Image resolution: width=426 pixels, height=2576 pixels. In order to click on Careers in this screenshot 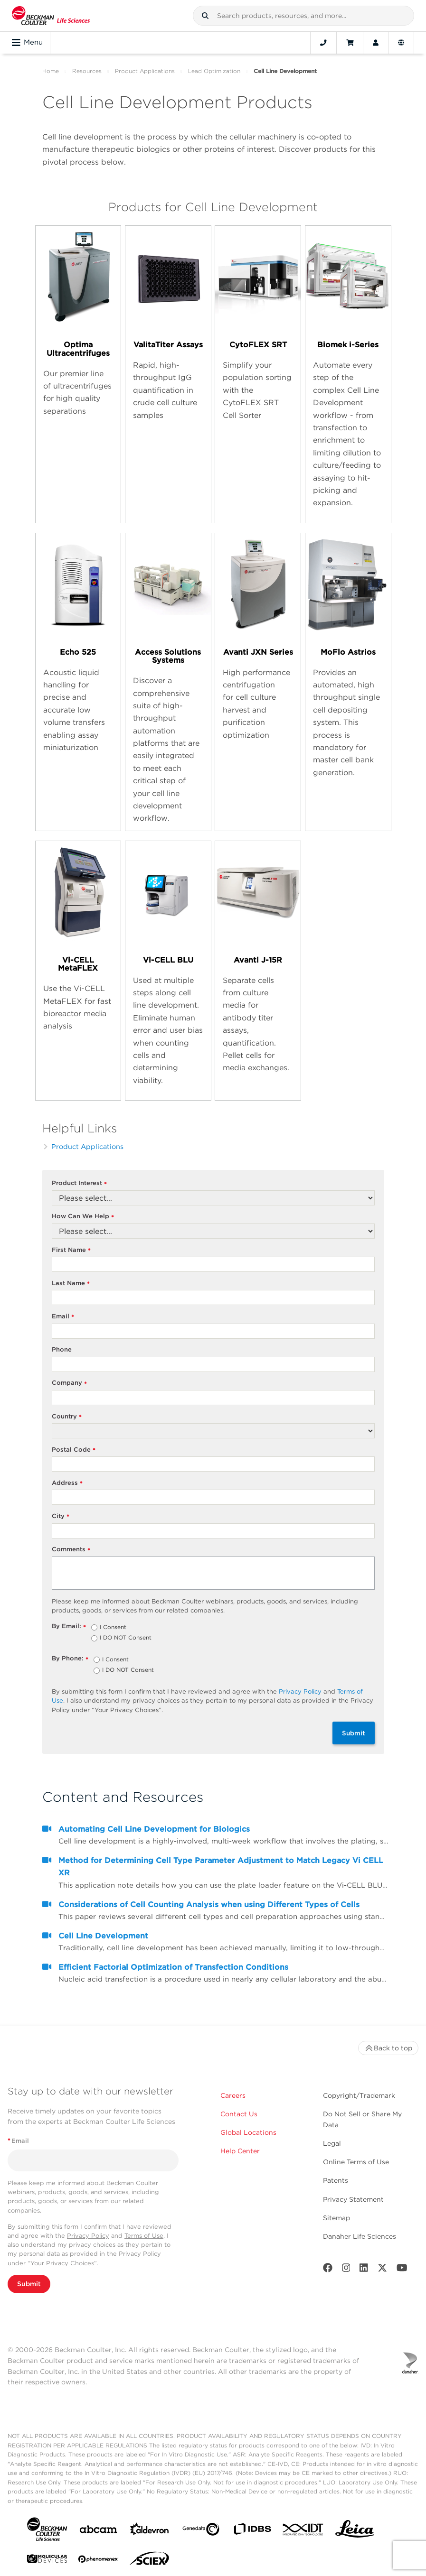, I will do `click(233, 2095)`.